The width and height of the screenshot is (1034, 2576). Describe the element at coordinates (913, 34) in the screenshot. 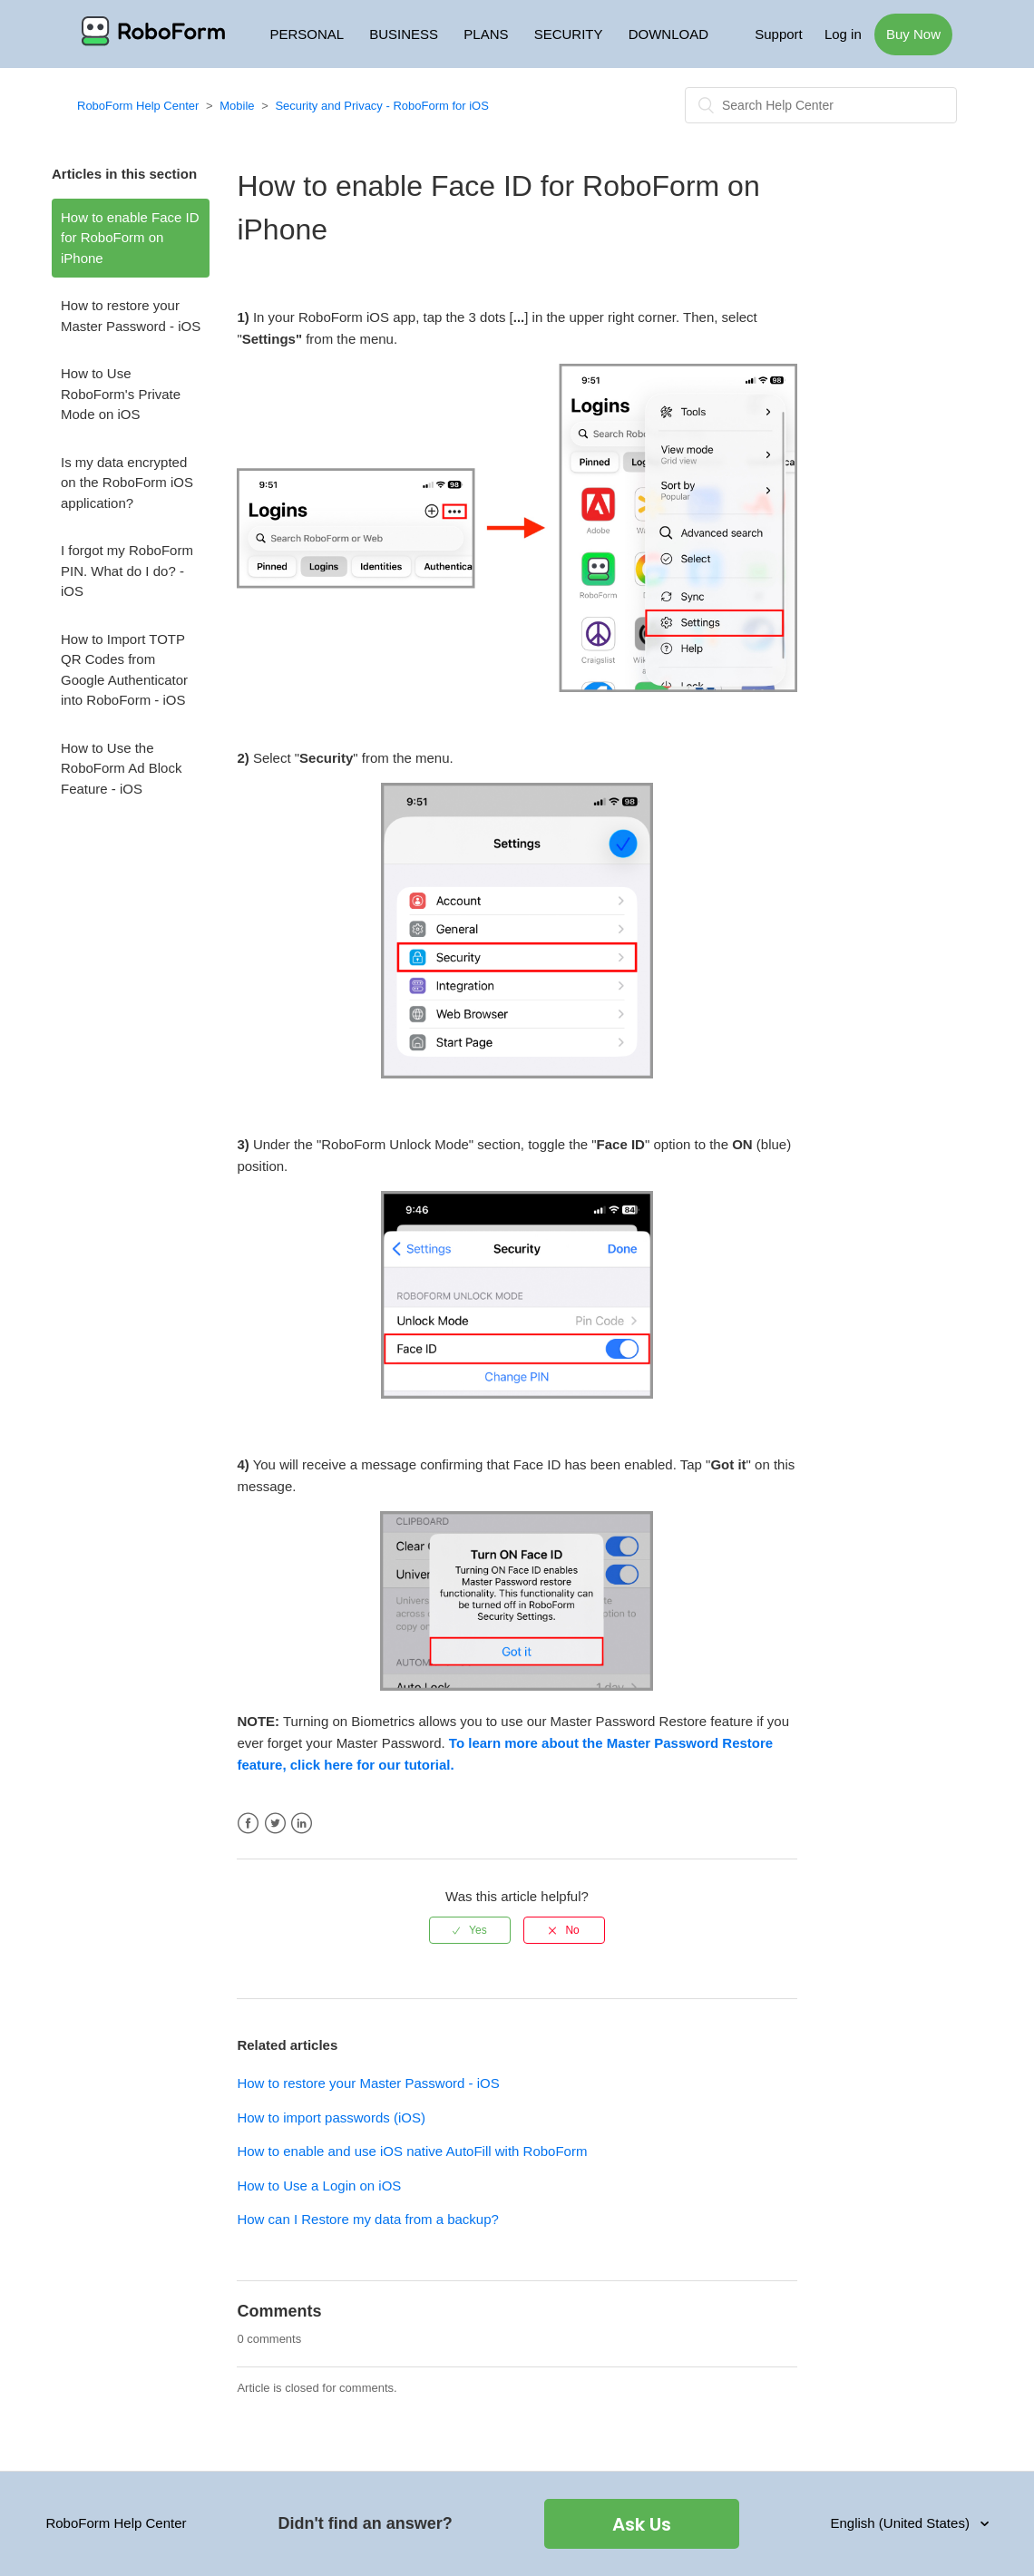

I see `Buy Now` at that location.